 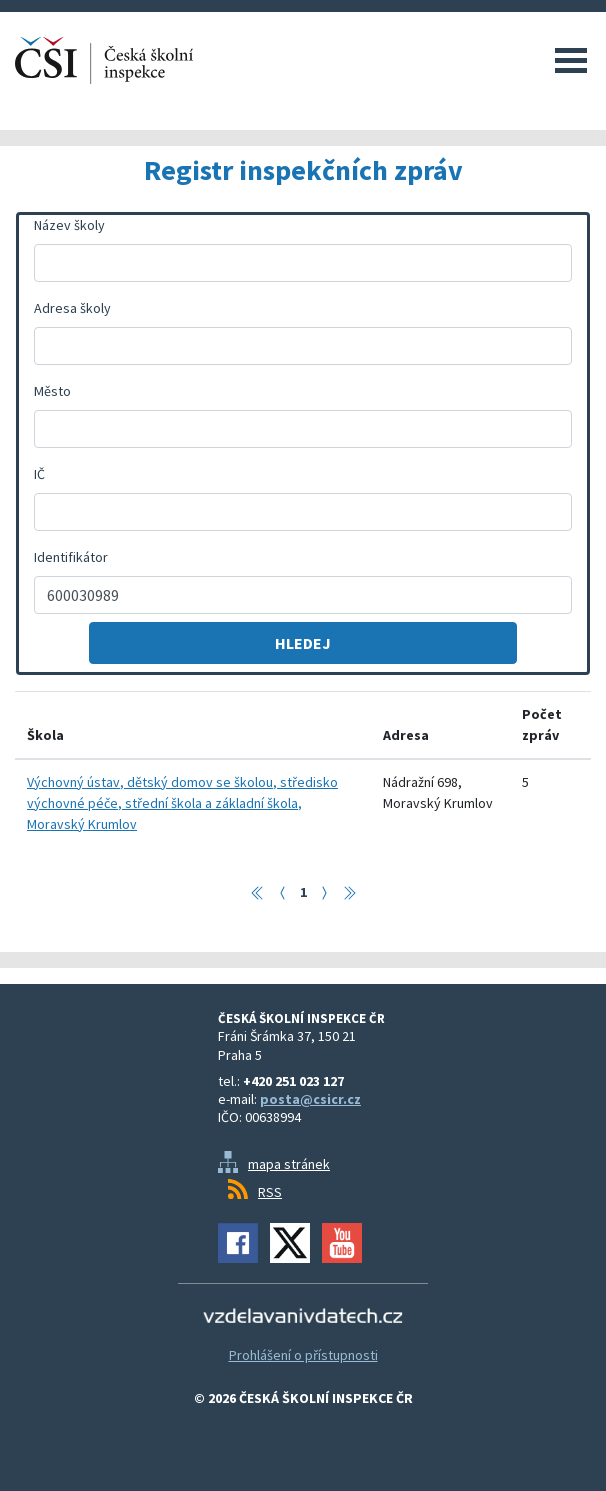 I want to click on Výchovný ústav, dětský domov se školou, středisko výchovné péče, střední škola a základní škola, Moravský Krumlov, so click(x=182, y=803).